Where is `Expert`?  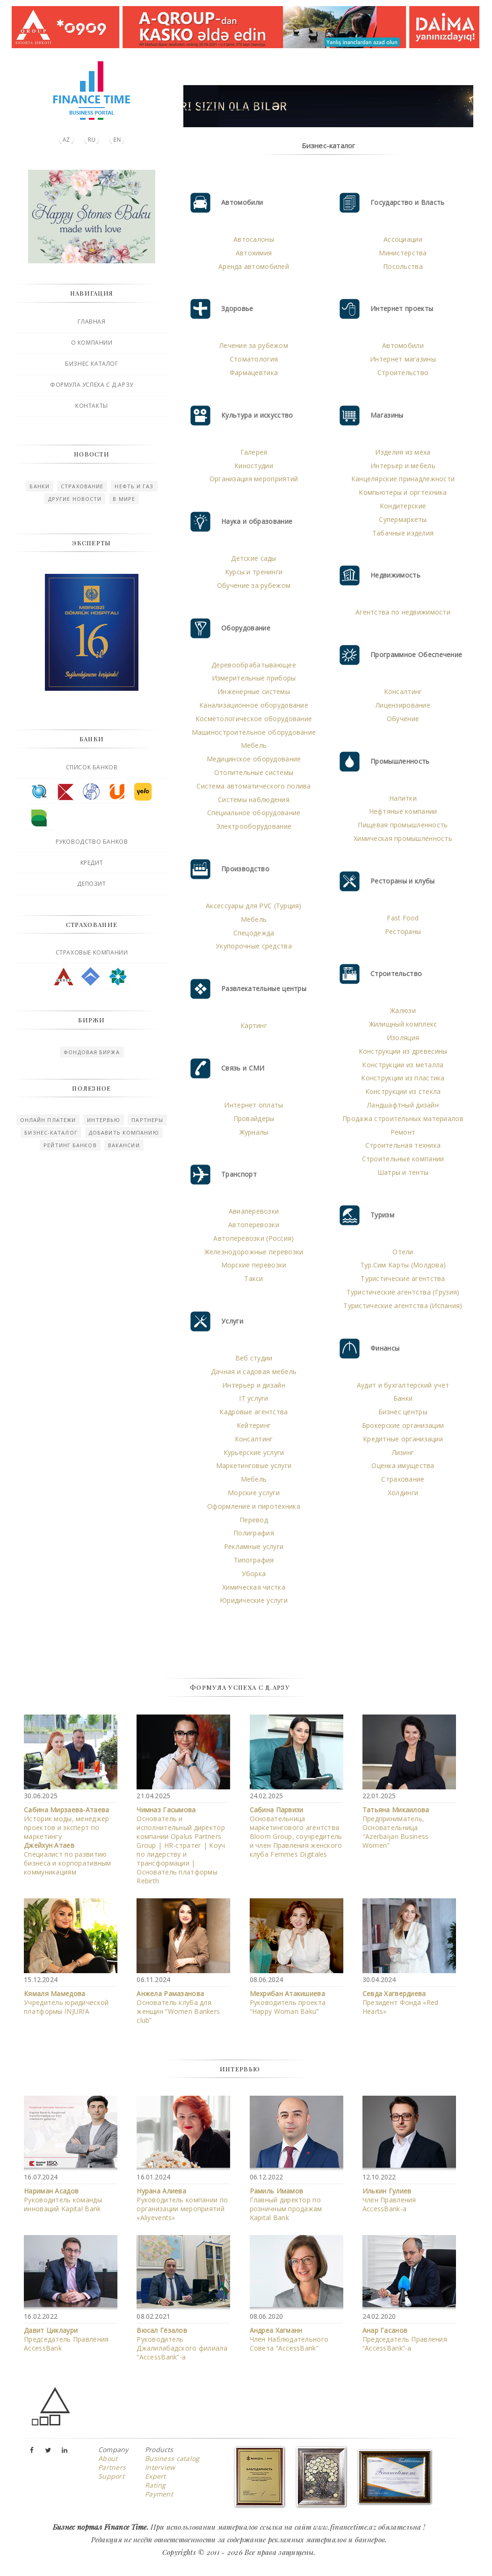 Expert is located at coordinates (155, 2476).